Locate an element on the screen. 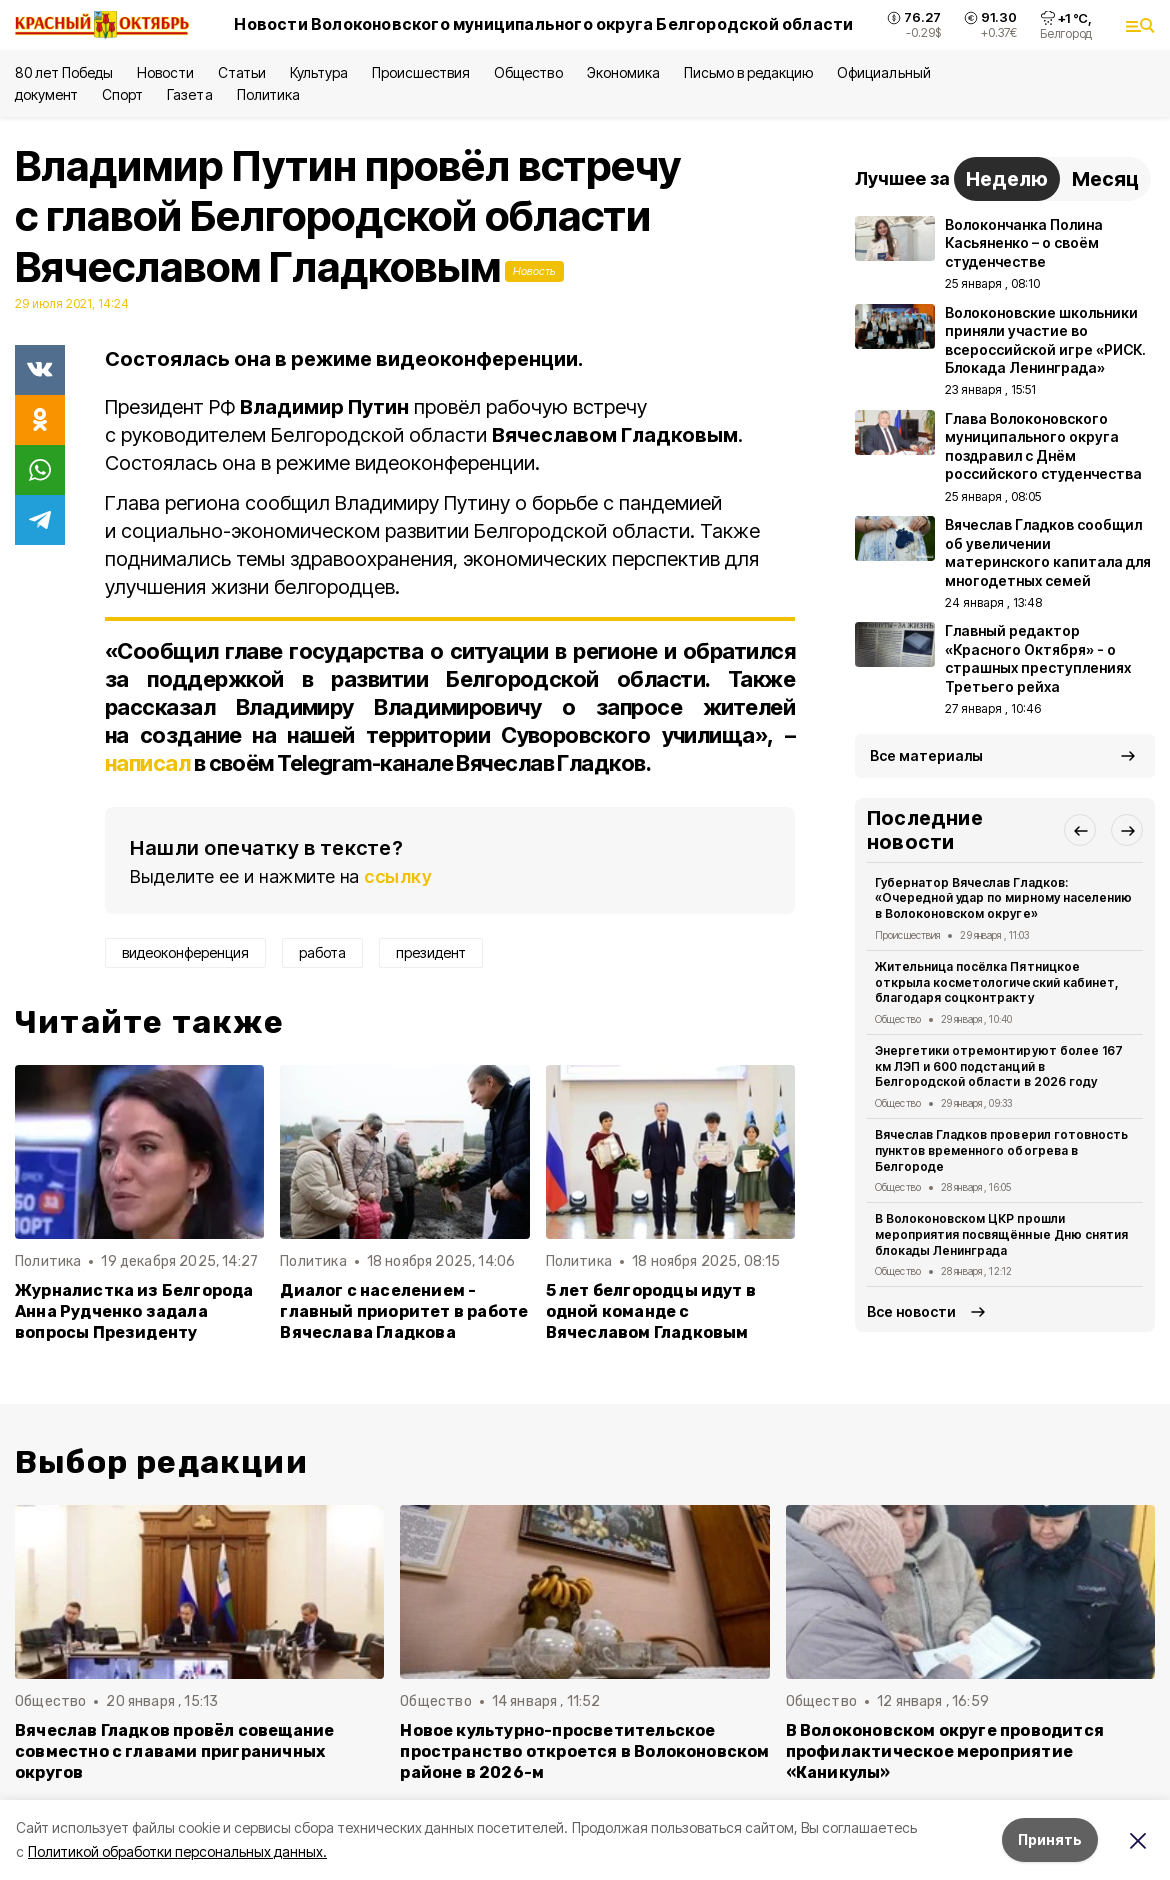 The image size is (1170, 1880). Диалог с населением - главный приоритет в работе Вячеслава Гладкова is located at coordinates (404, 1311).